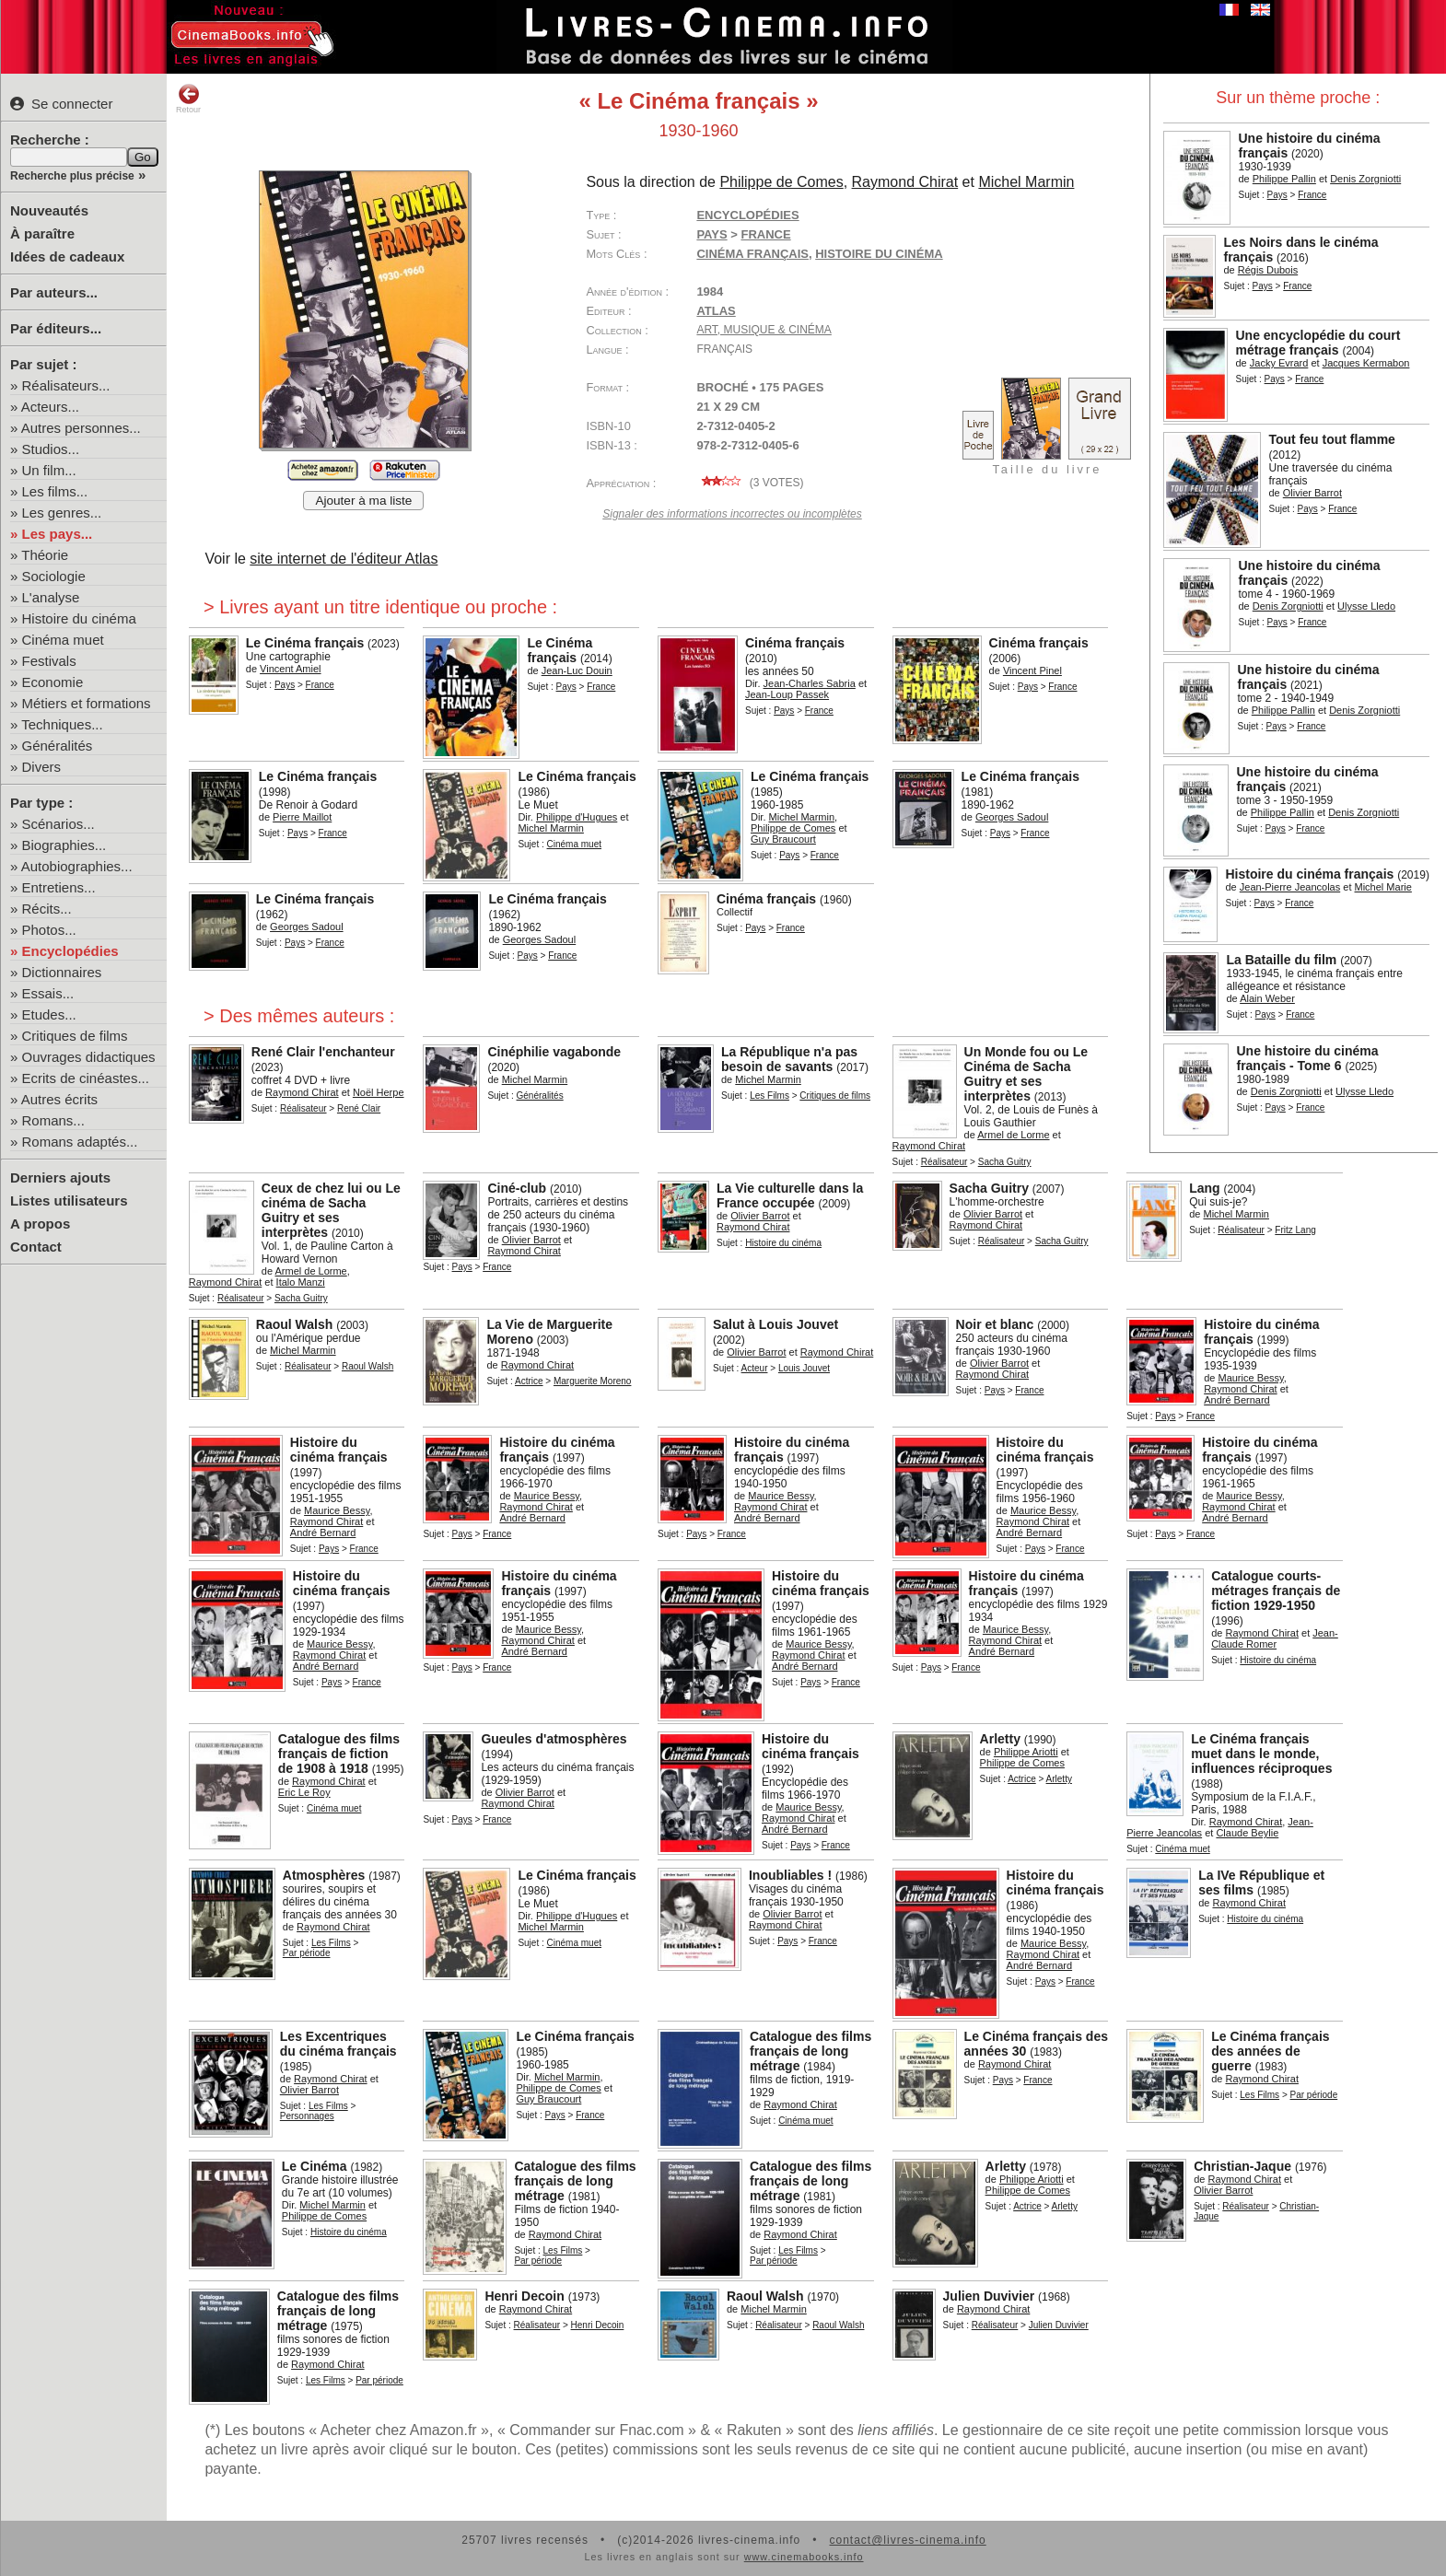 The width and height of the screenshot is (1446, 2576). Describe the element at coordinates (188, 98) in the screenshot. I see `Retour` at that location.